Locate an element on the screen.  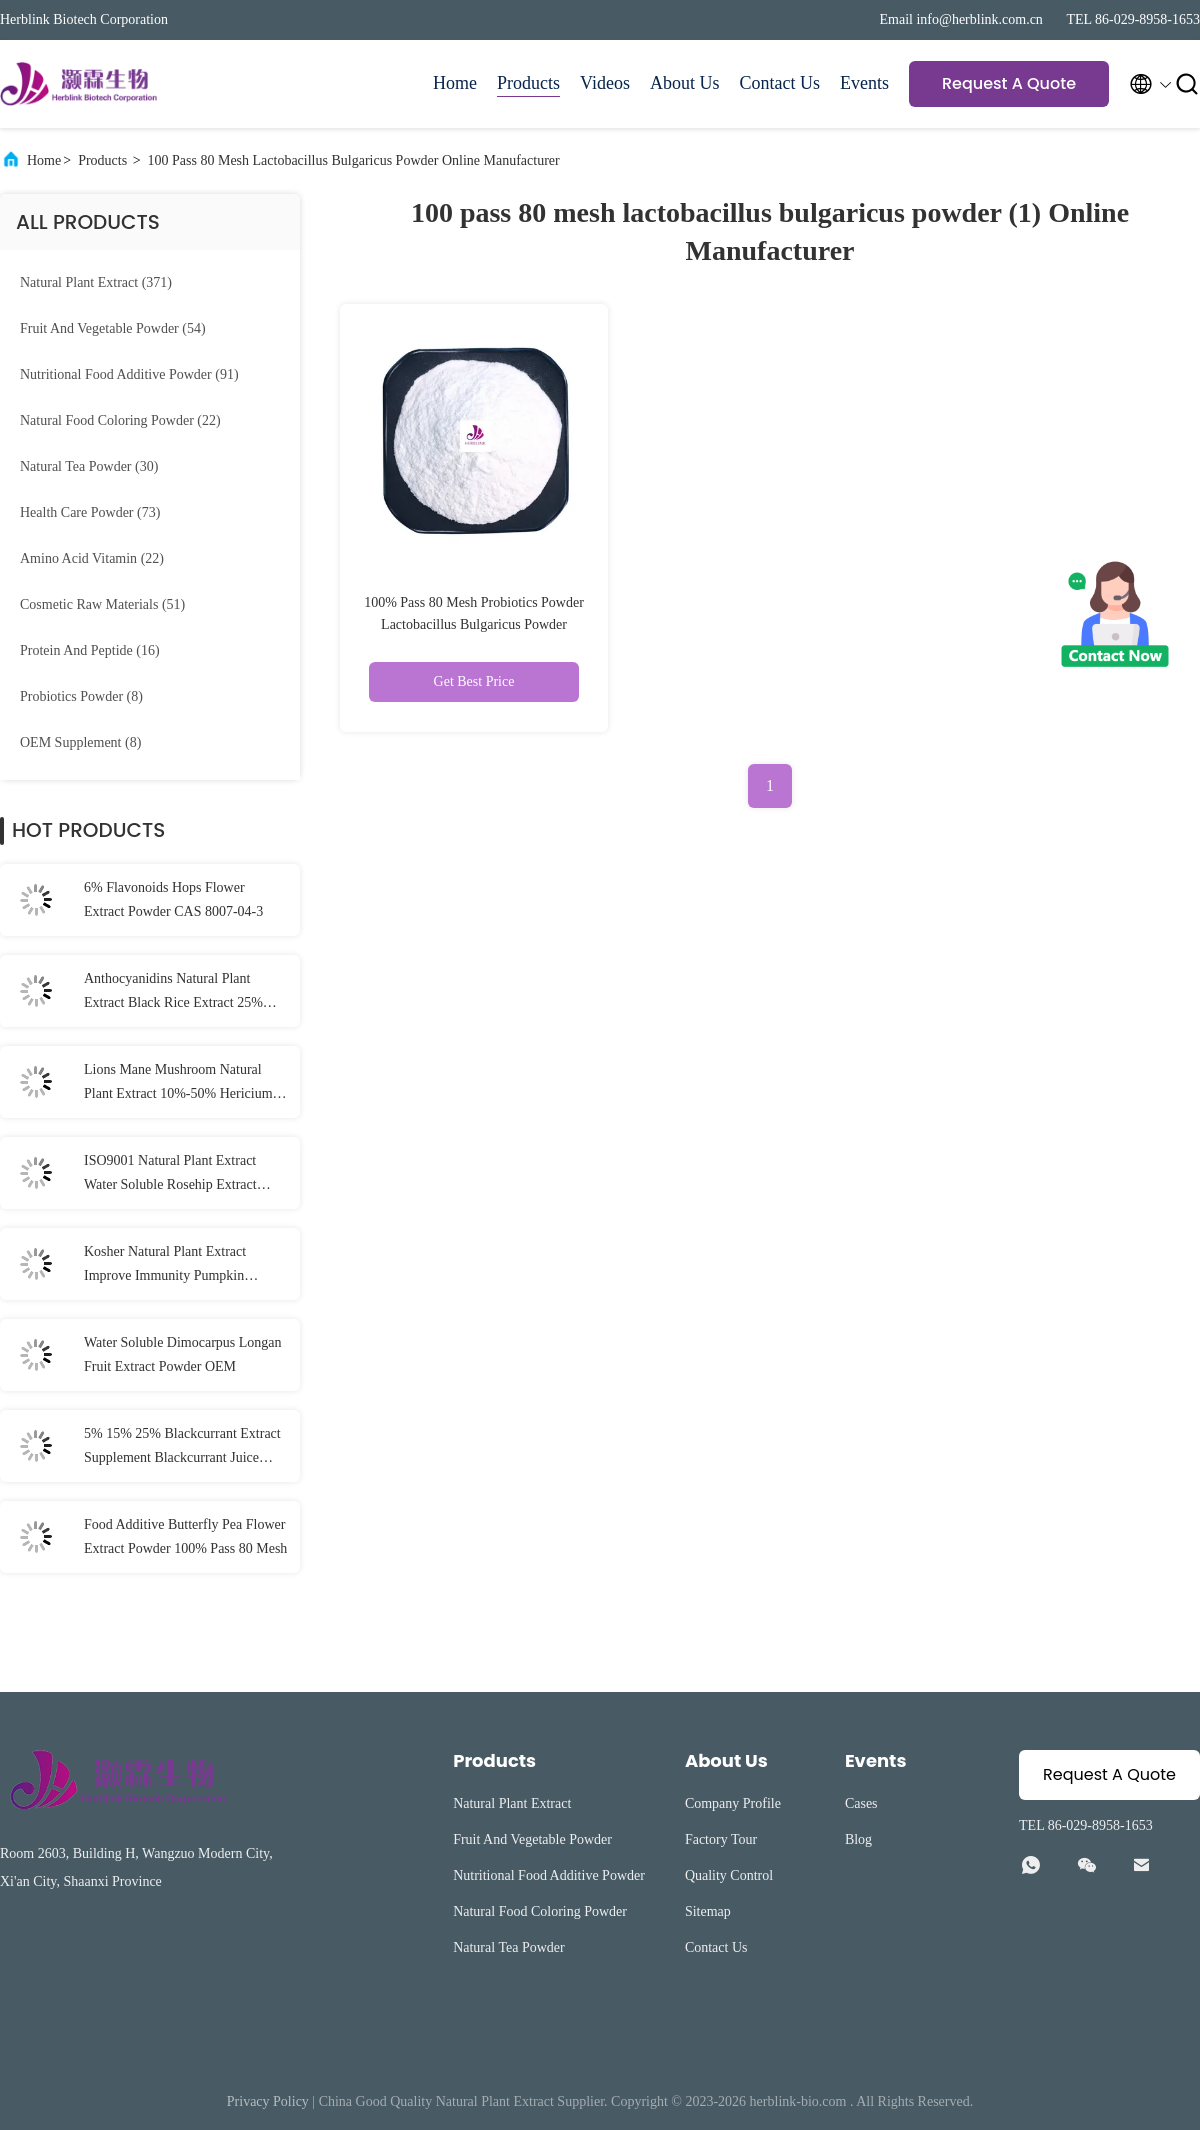
Contact Us is located at coordinates (780, 83).